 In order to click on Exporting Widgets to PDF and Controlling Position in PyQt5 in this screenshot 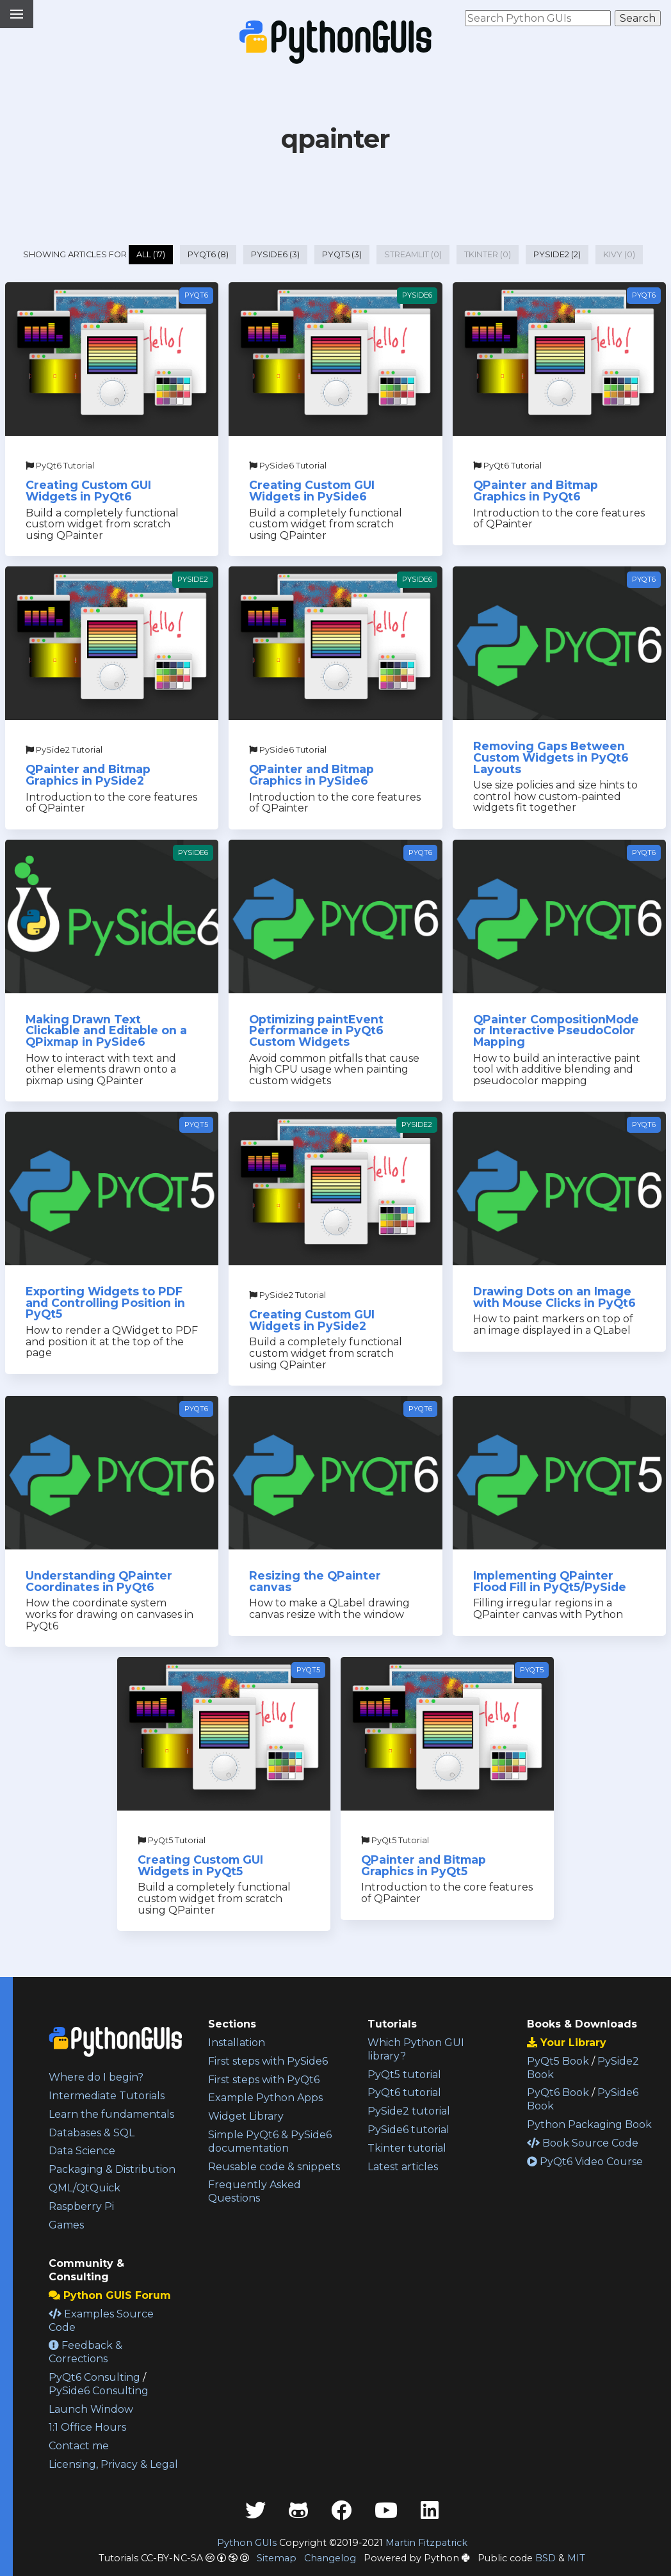, I will do `click(105, 1302)`.